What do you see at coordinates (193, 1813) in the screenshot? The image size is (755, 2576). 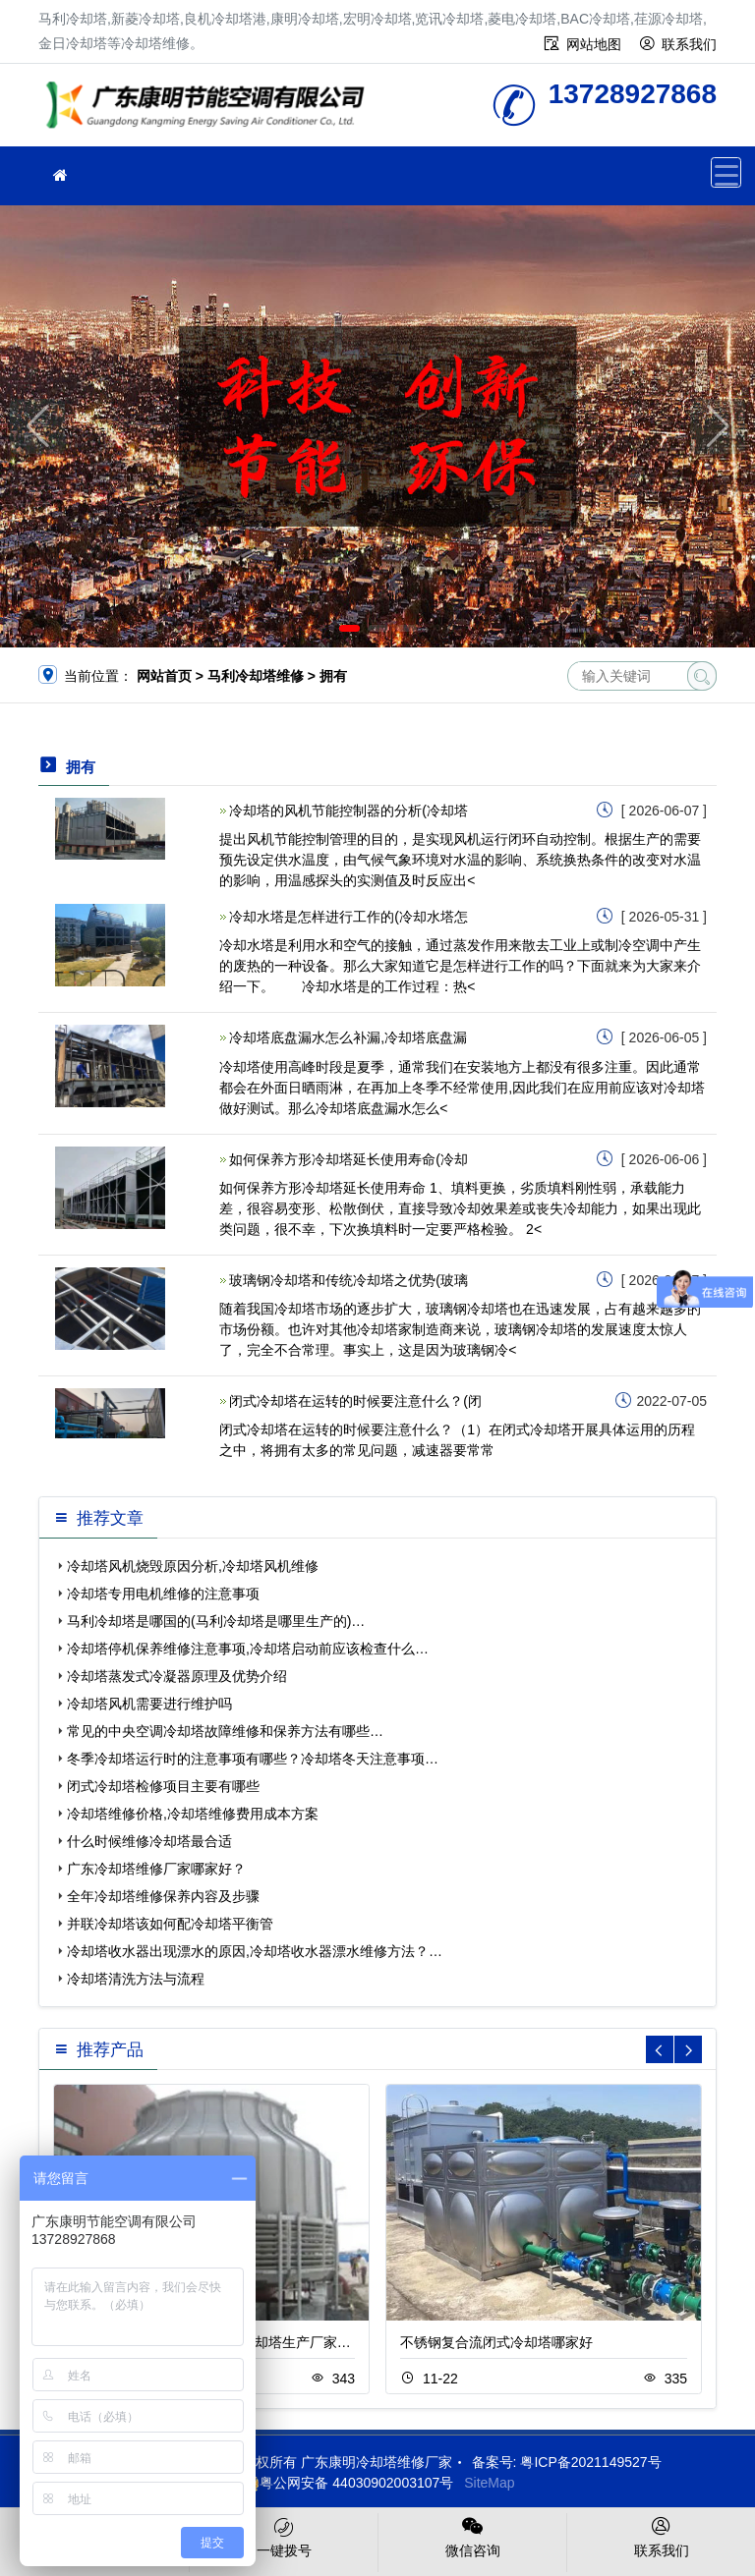 I see `冷却塔维修价格,冷却塔维修费用成本方案` at bounding box center [193, 1813].